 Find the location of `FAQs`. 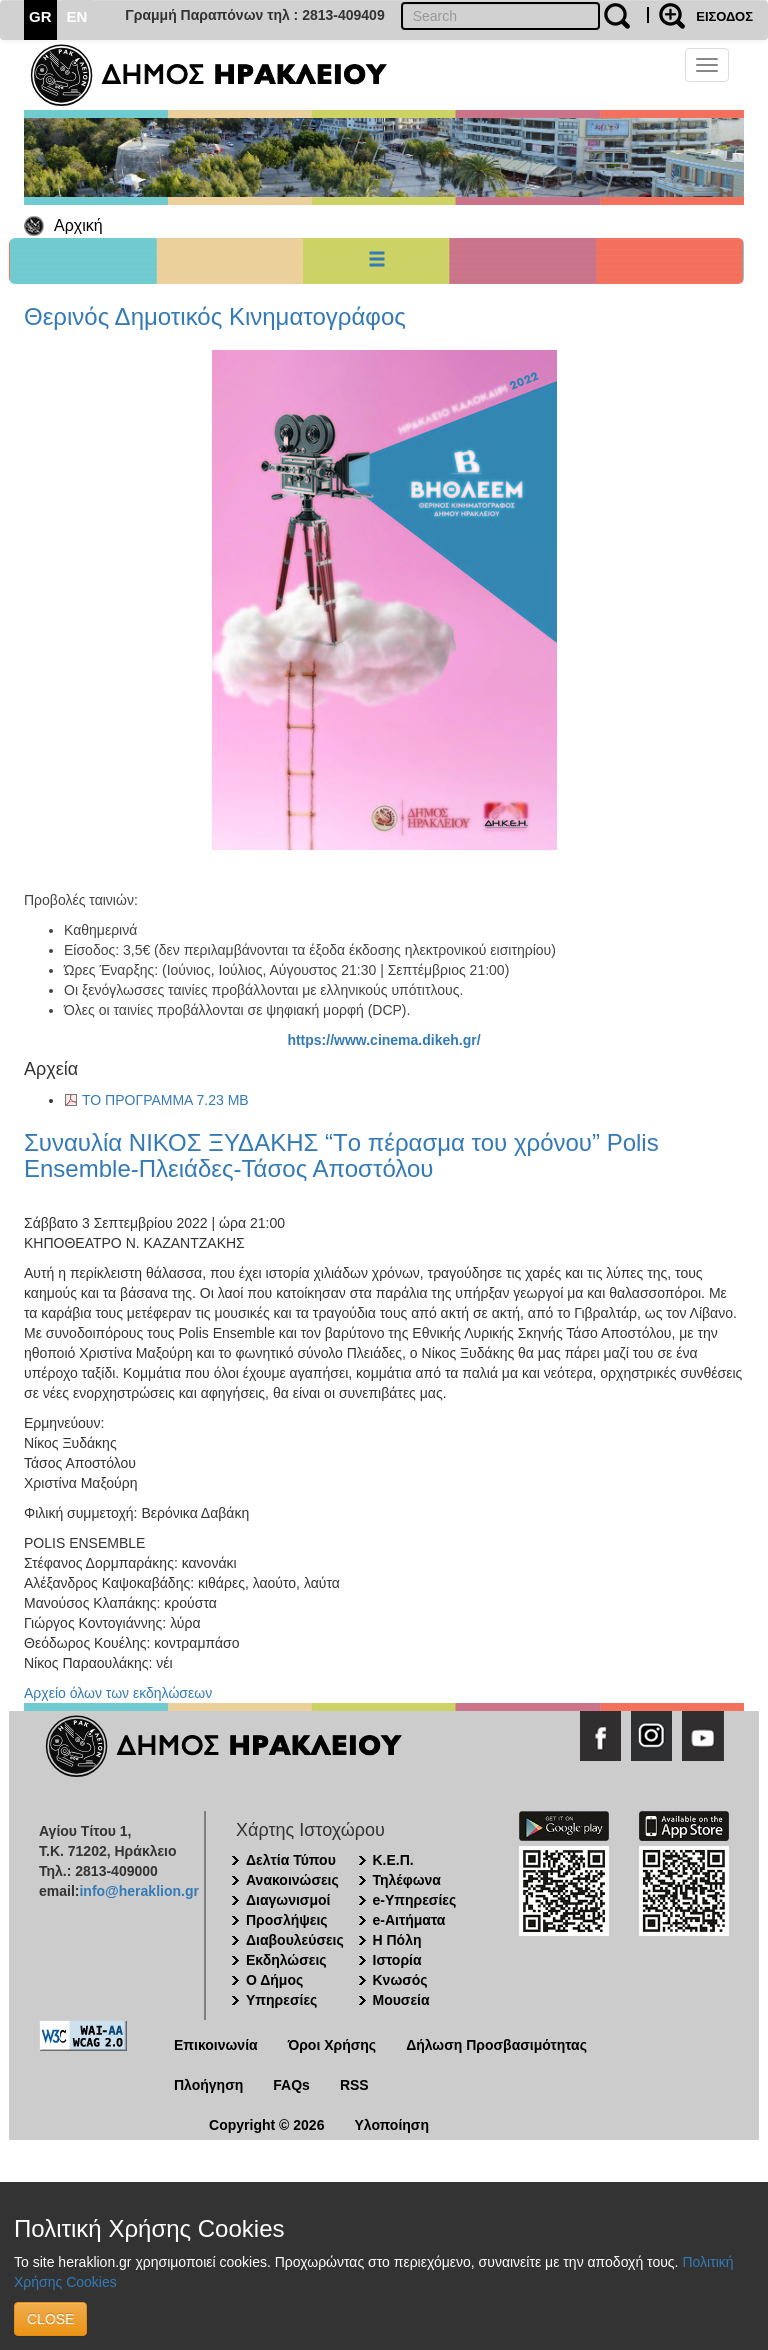

FAQs is located at coordinates (291, 2085).